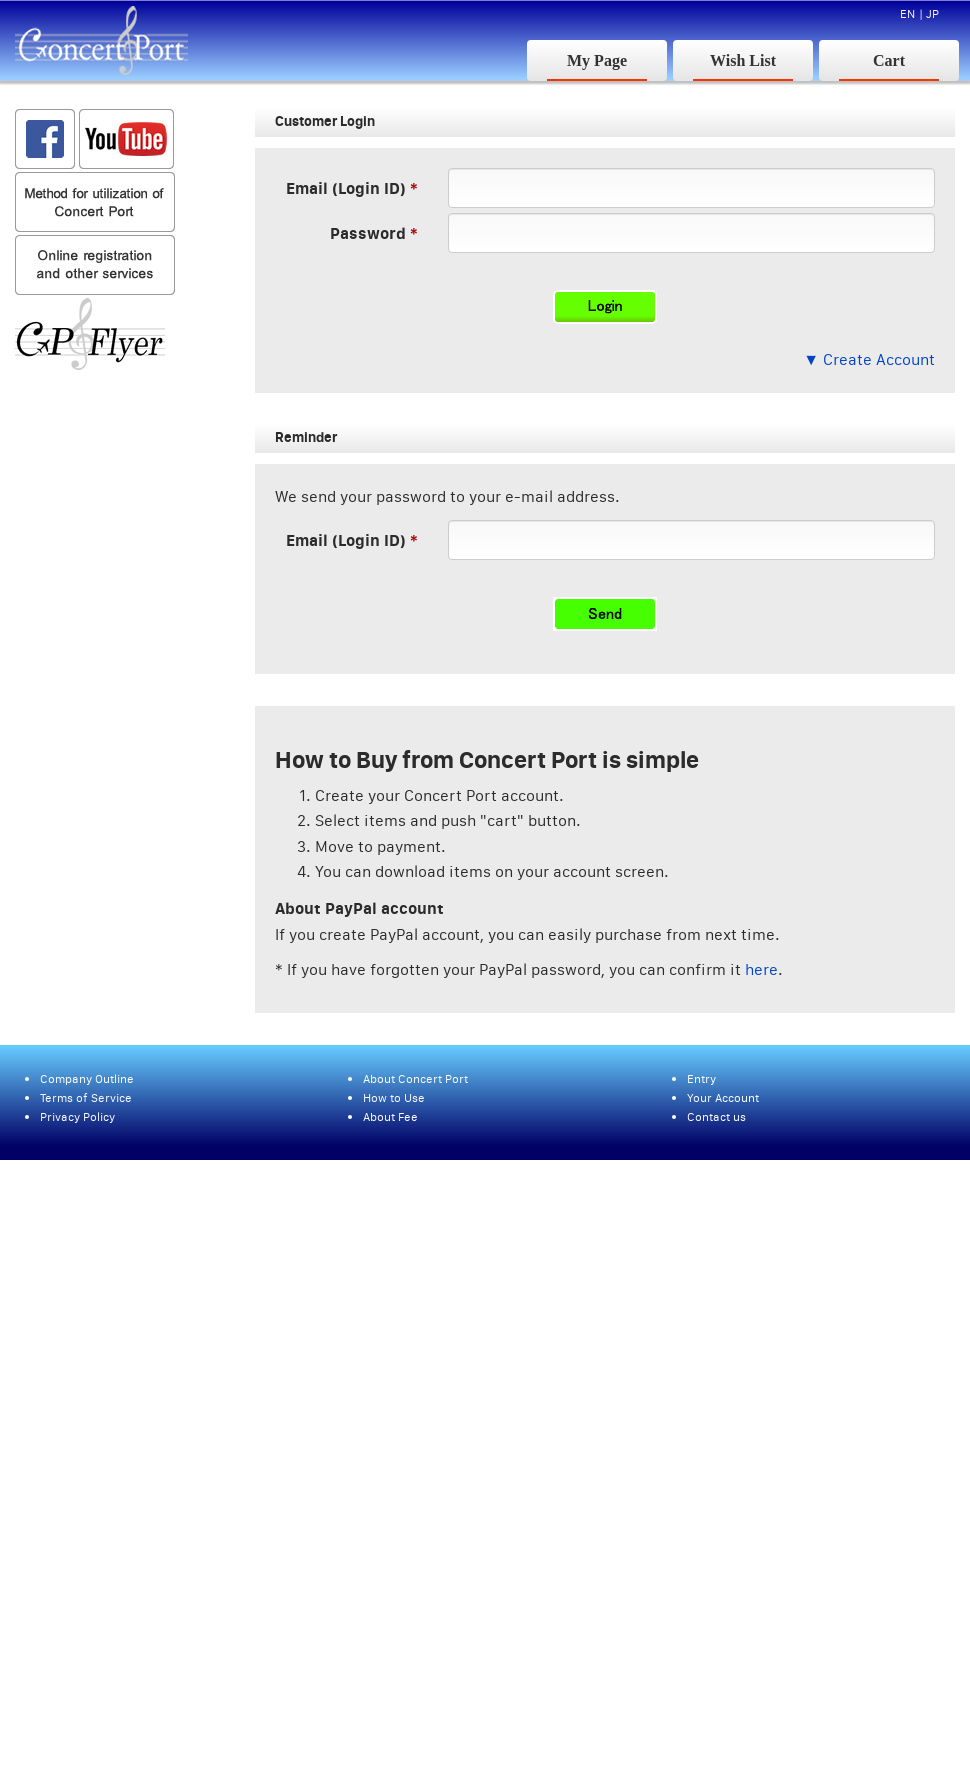 This screenshot has width=970, height=1772. Describe the element at coordinates (87, 1078) in the screenshot. I see `Company Outline` at that location.